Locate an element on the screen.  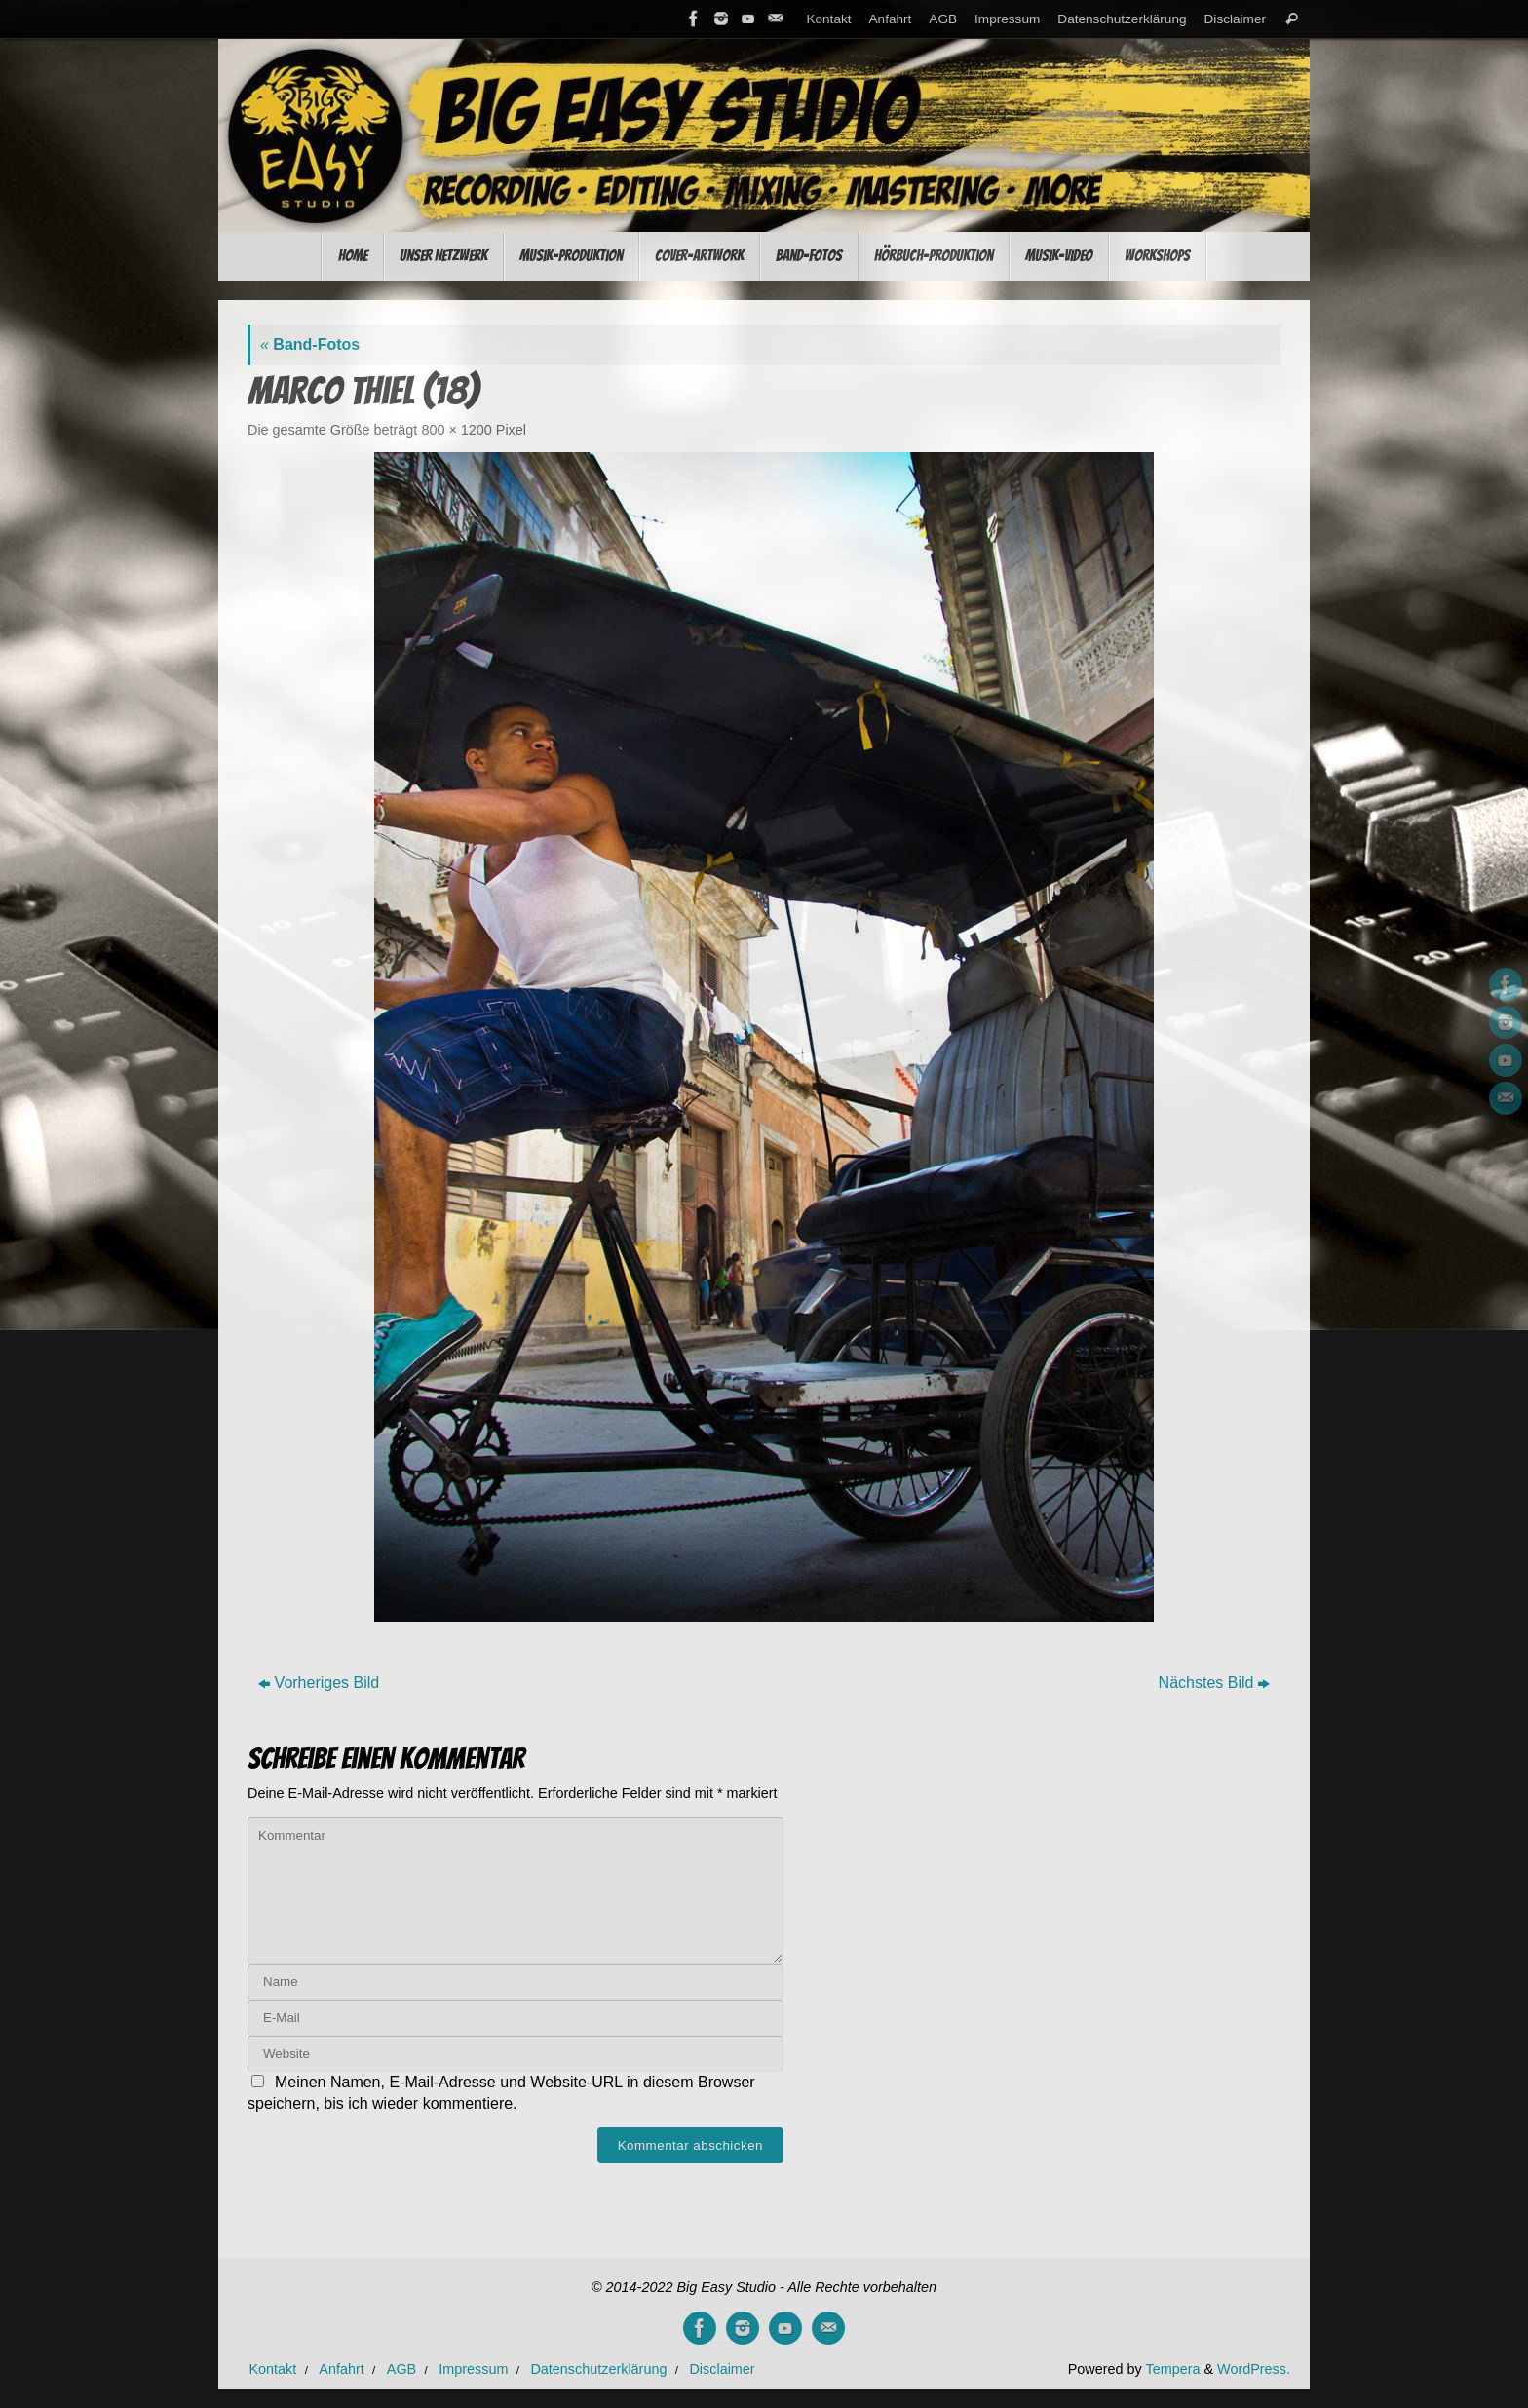
Kontakt is located at coordinates (828, 19).